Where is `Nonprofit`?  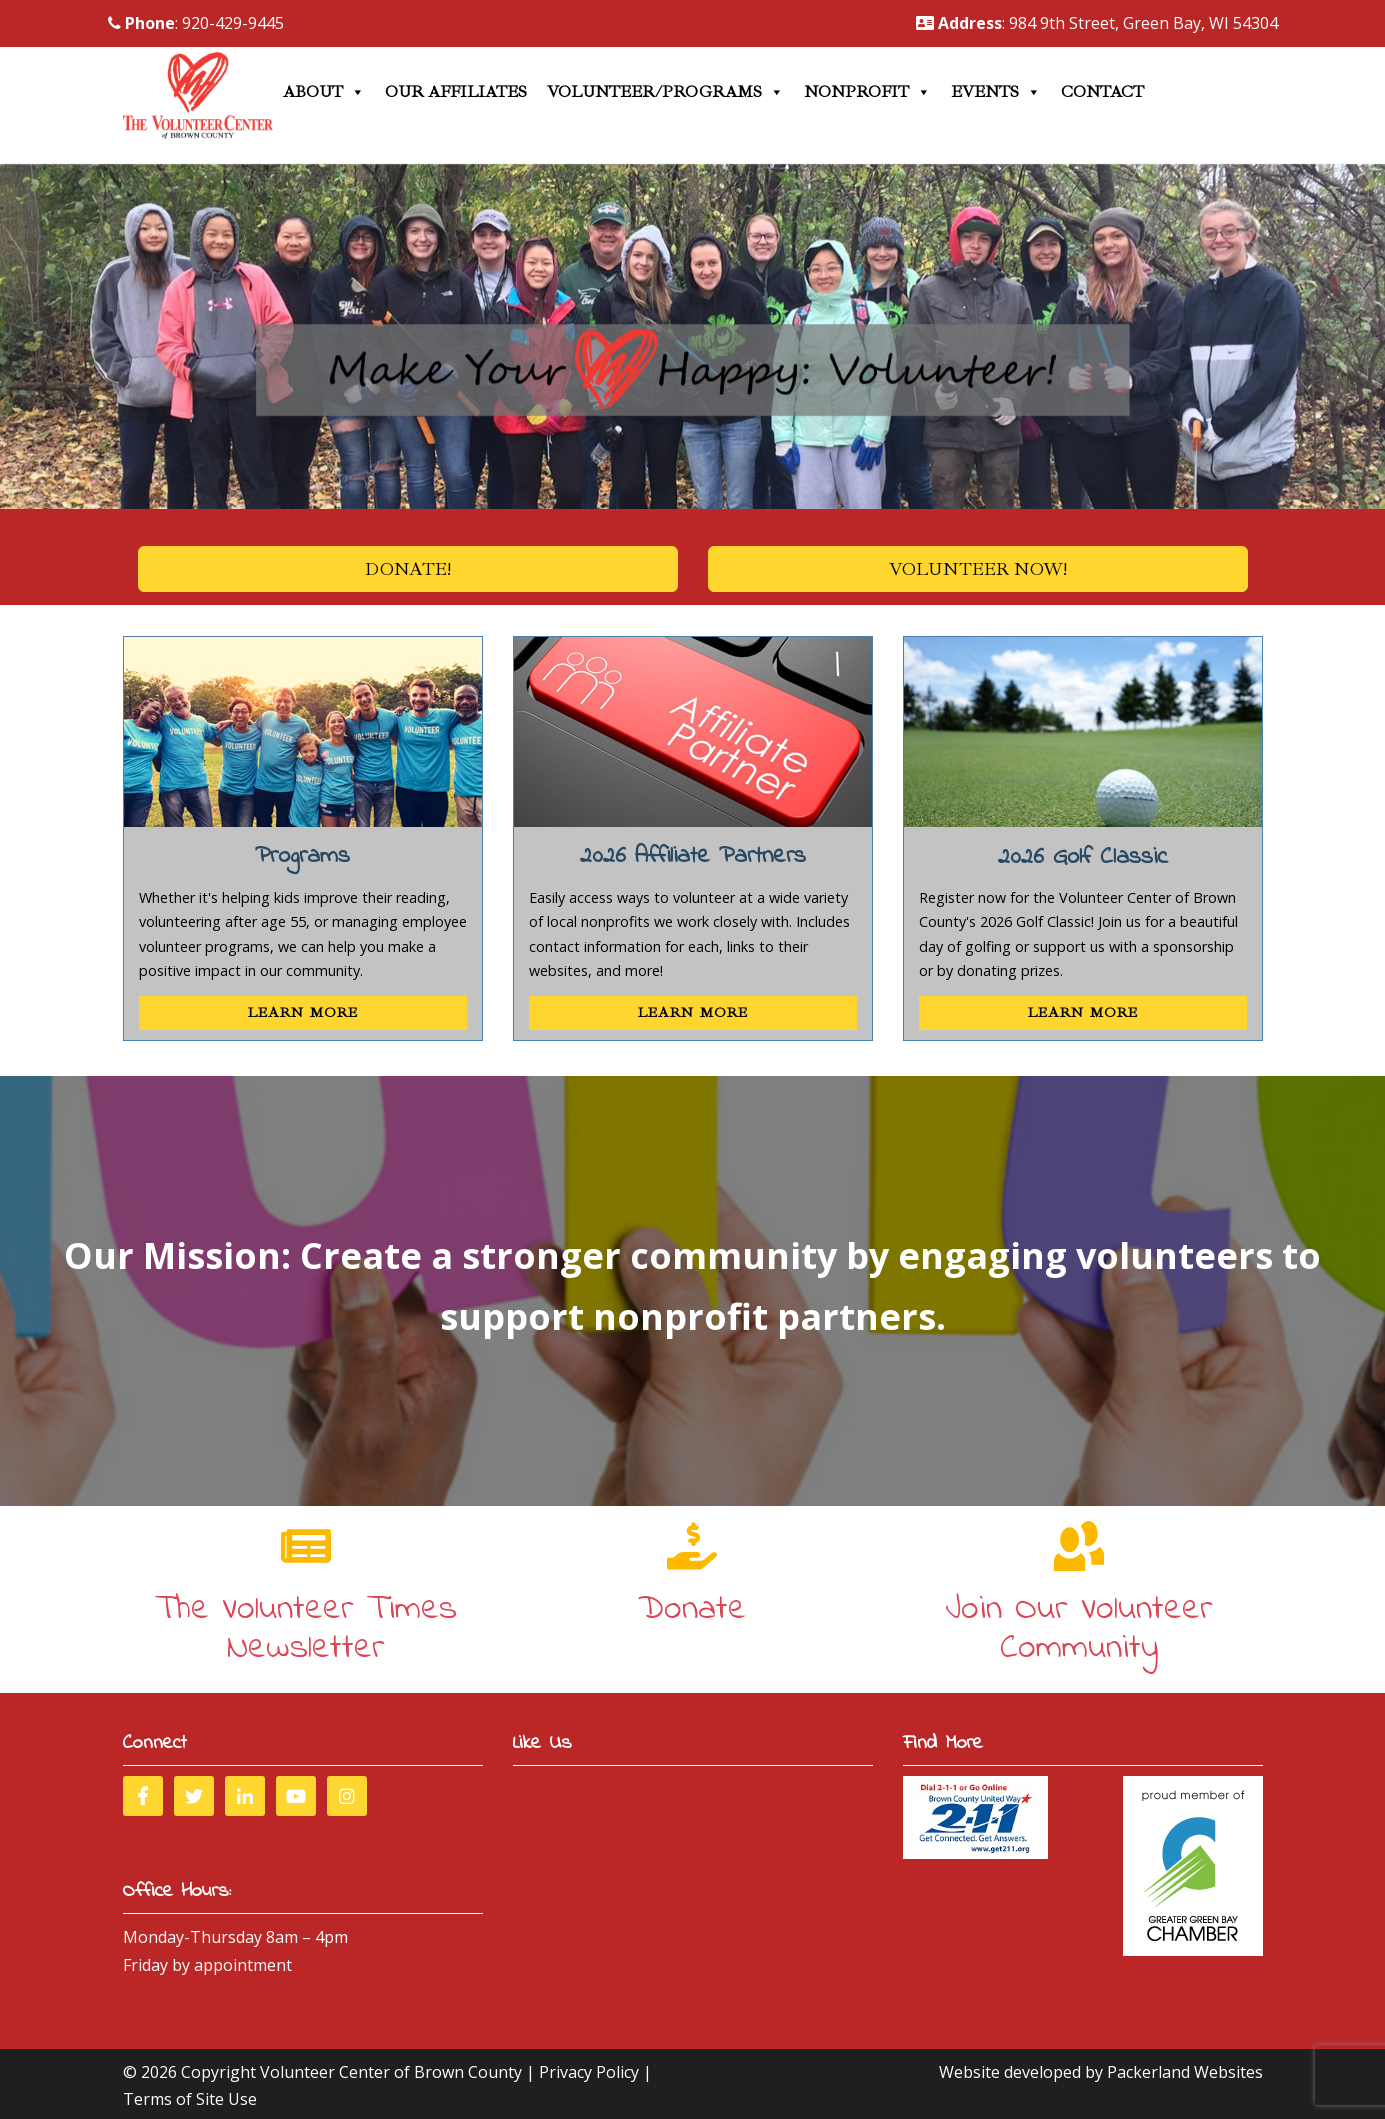
Nonprofit is located at coordinates (867, 92).